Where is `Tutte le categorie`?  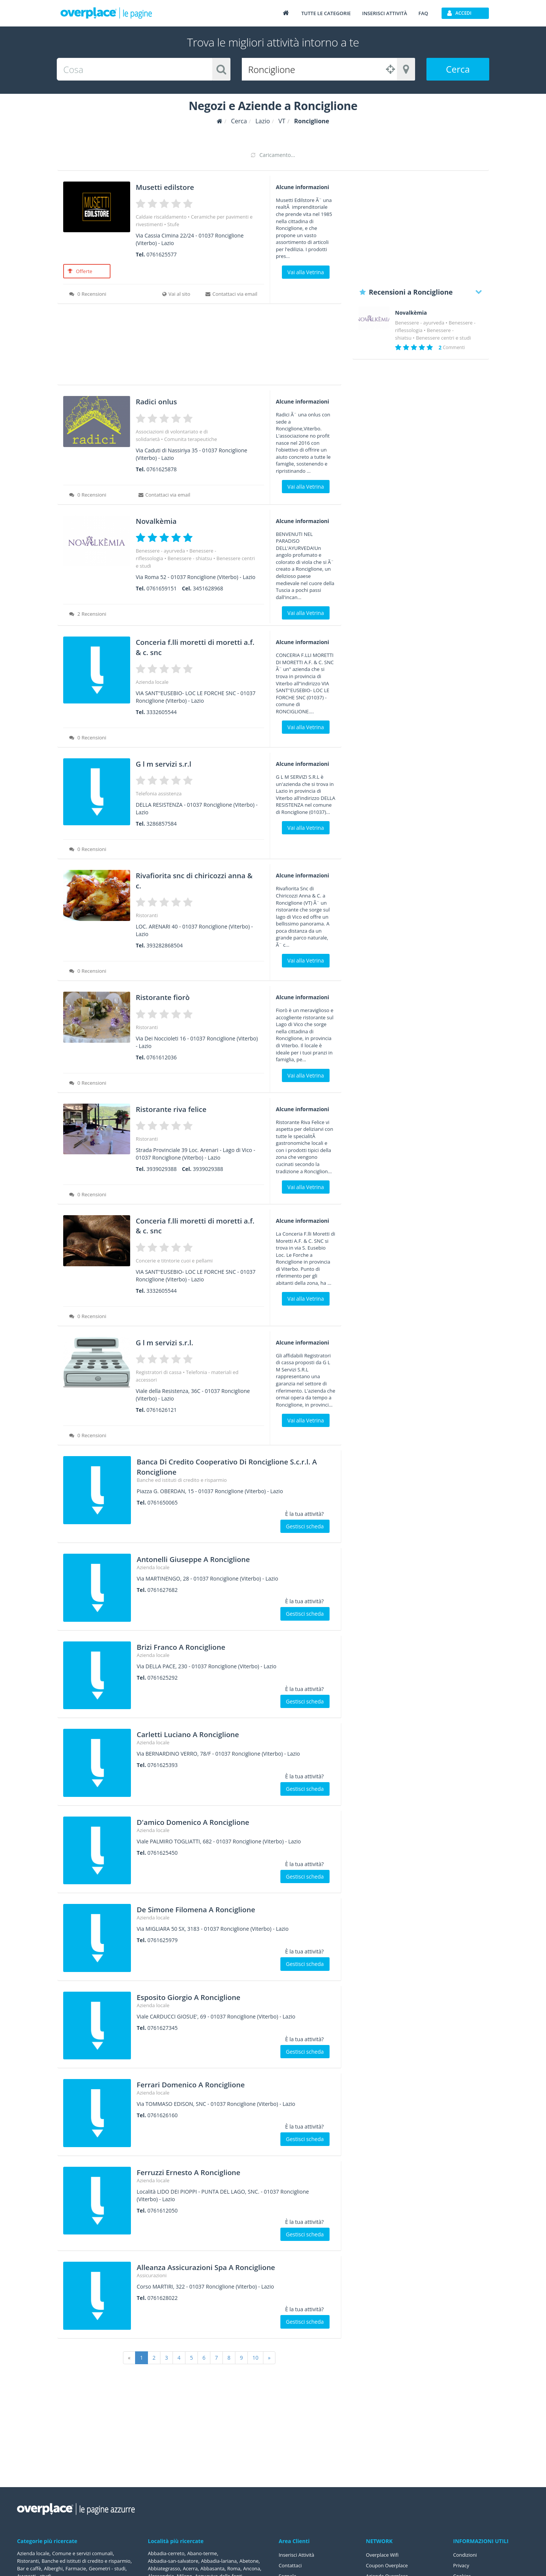 Tutte le categorie is located at coordinates (326, 13).